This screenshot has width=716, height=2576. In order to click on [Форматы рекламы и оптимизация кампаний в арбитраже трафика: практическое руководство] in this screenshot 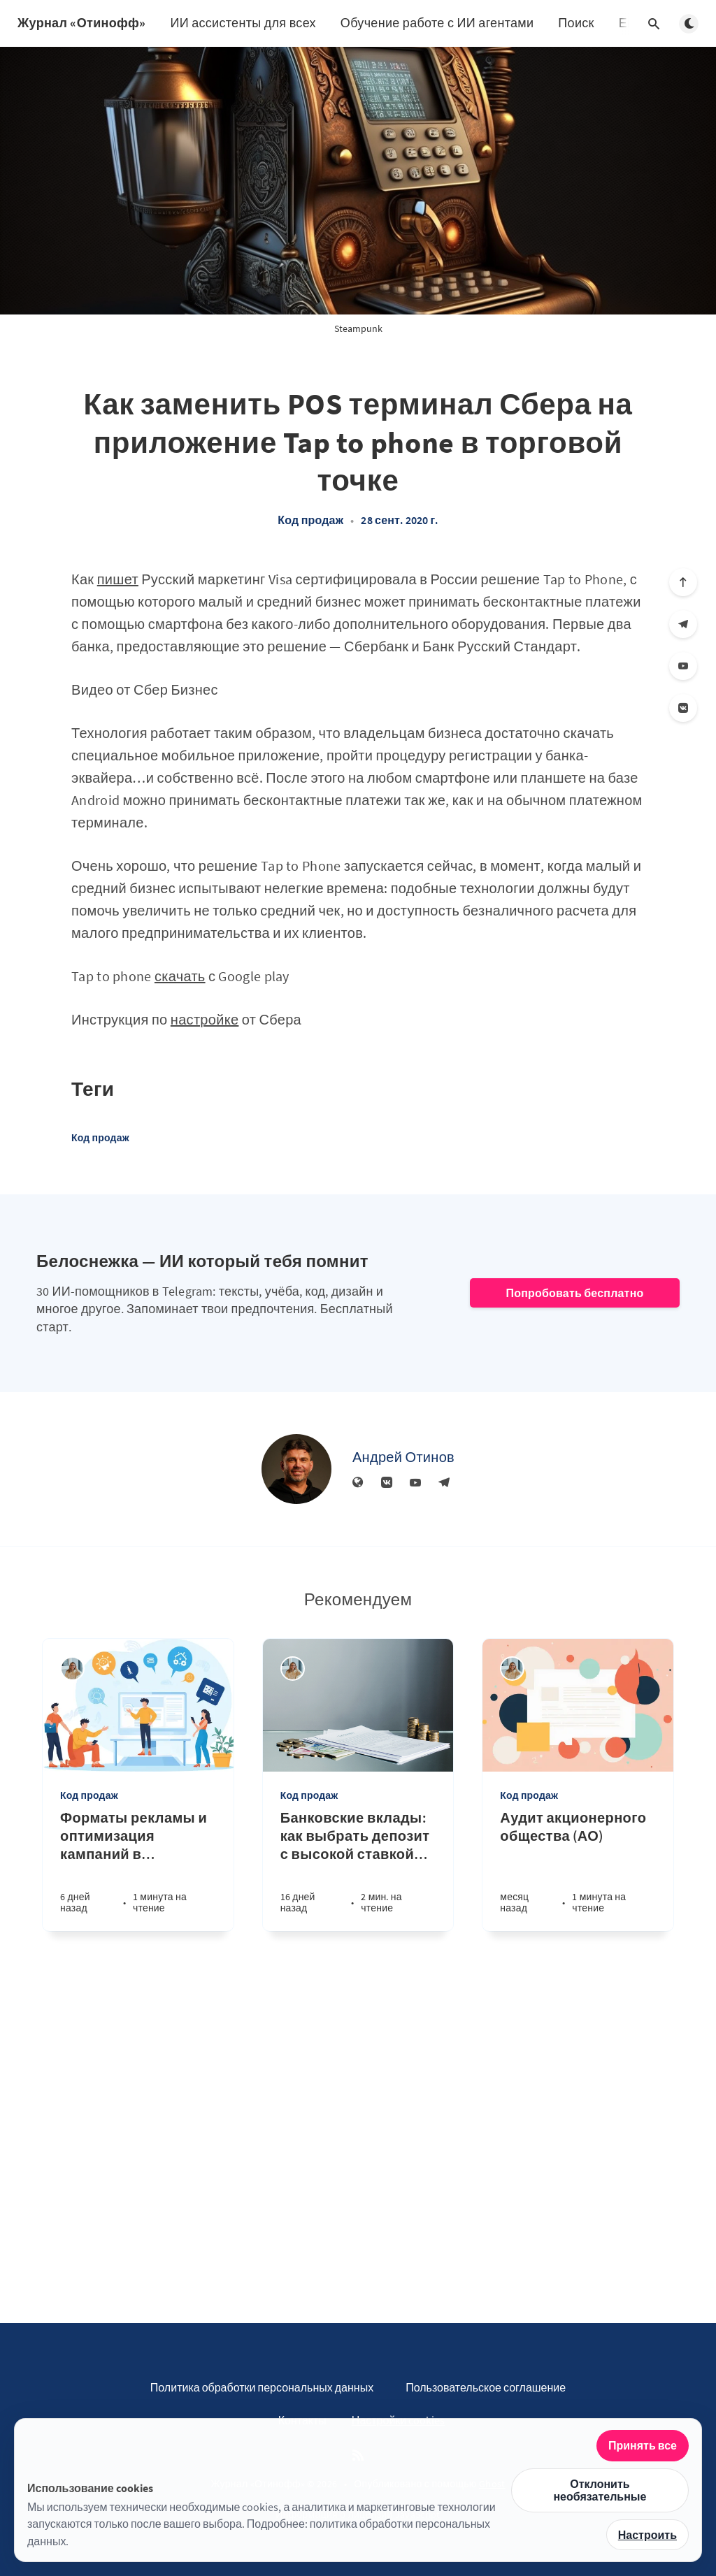, I will do `click(138, 1870)`.